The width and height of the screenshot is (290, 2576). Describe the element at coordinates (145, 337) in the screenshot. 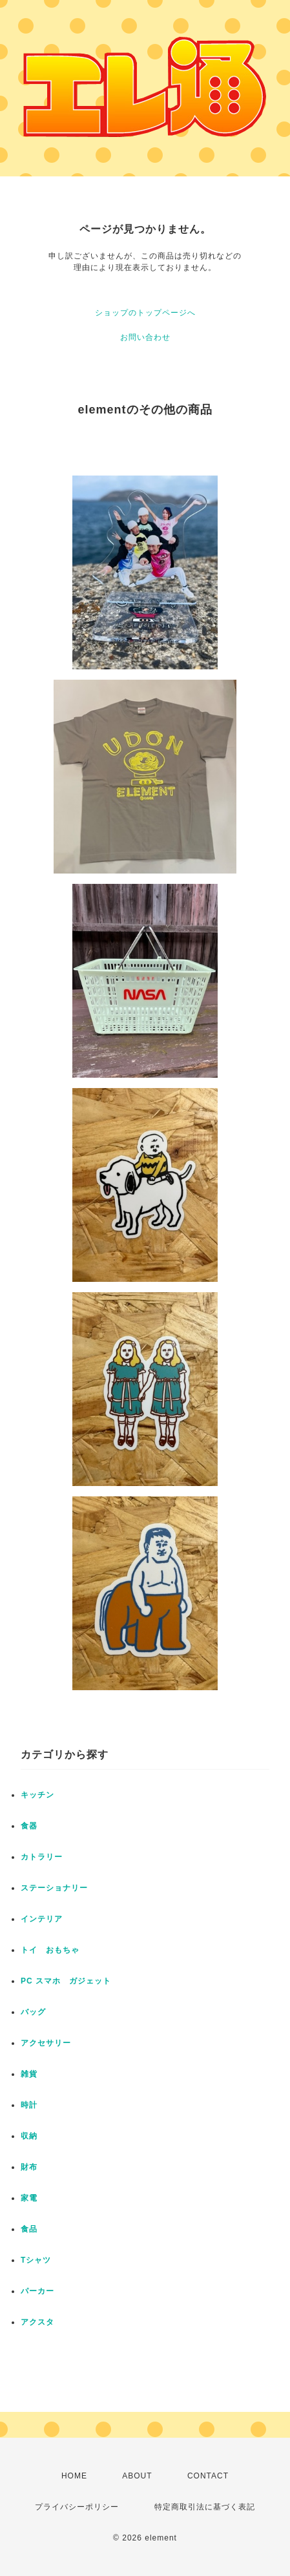

I see `お問い合わせ` at that location.